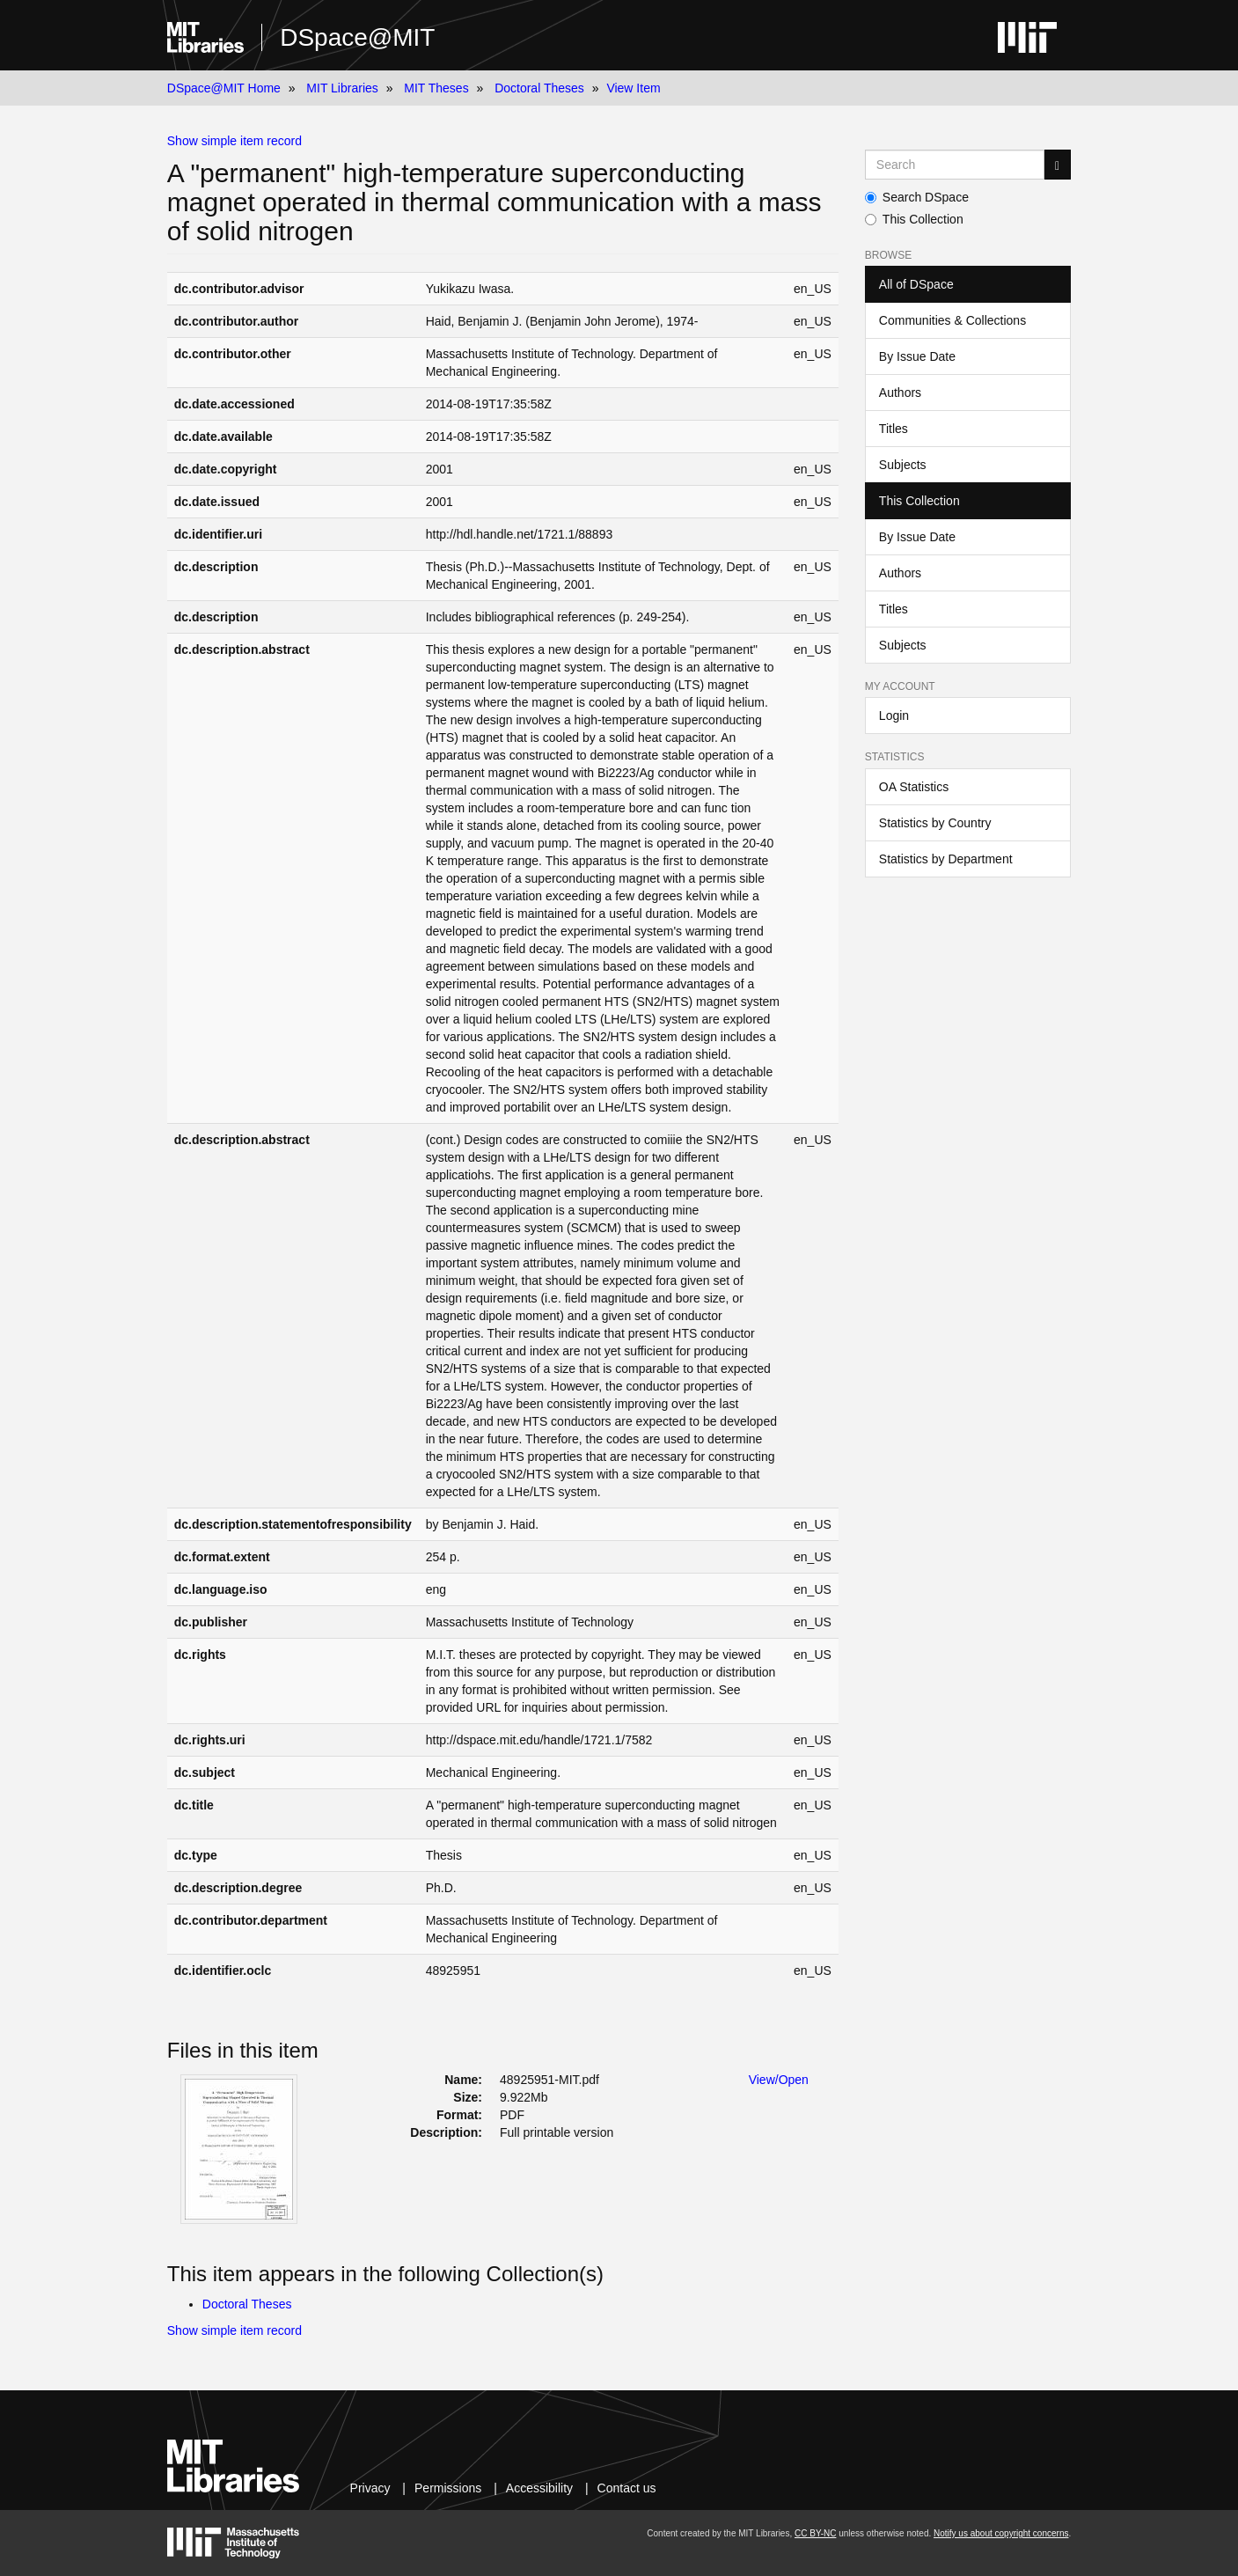  I want to click on Authors, so click(900, 392).